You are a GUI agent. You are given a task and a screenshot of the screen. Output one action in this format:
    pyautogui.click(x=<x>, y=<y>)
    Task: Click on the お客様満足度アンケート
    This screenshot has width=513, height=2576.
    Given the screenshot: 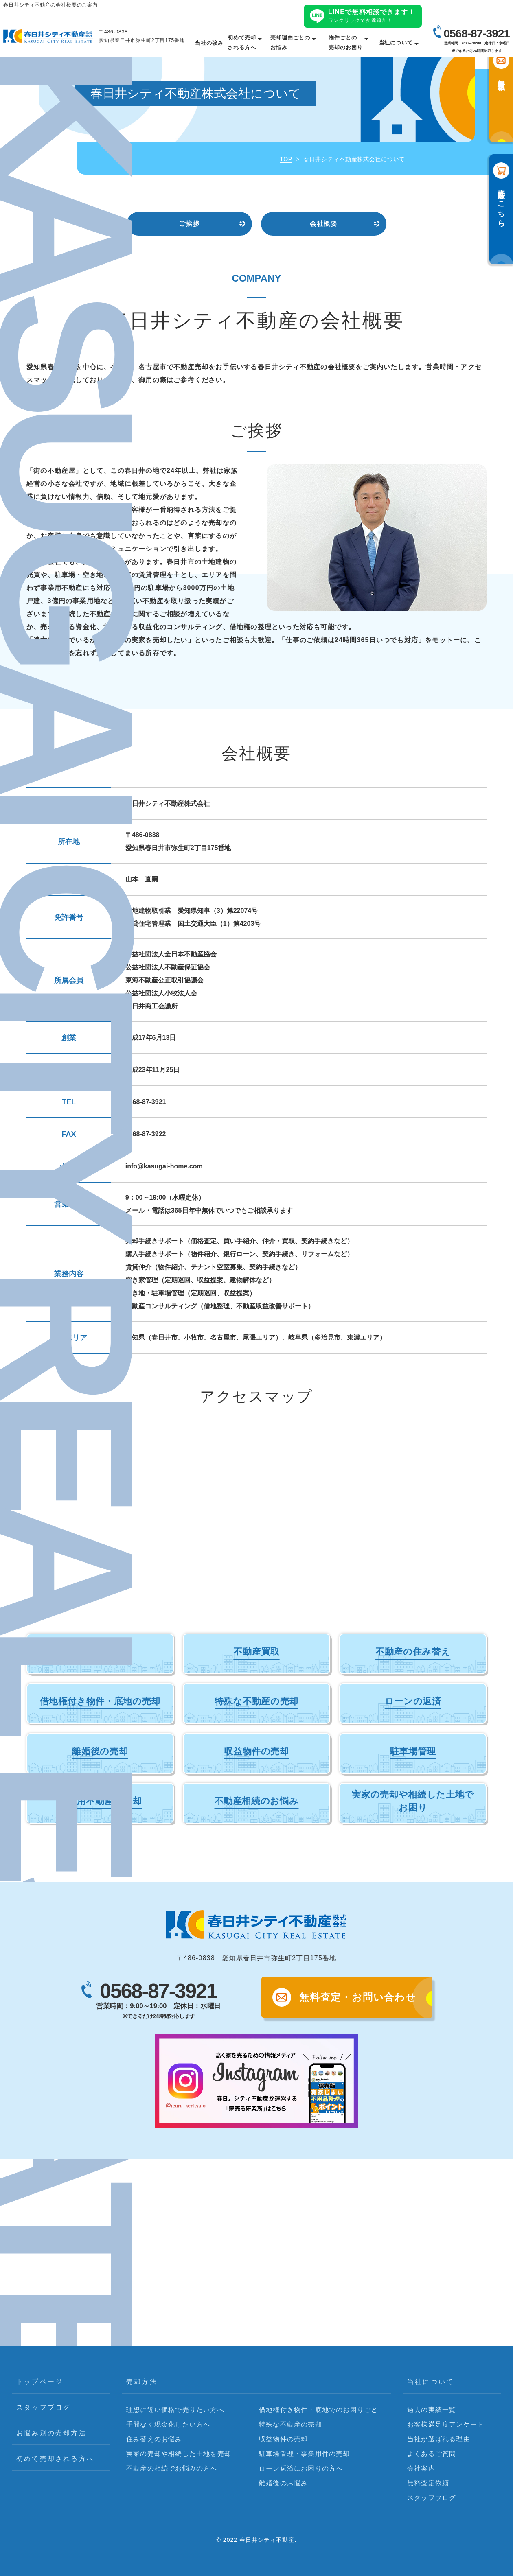 What is the action you would take?
    pyautogui.click(x=445, y=2424)
    